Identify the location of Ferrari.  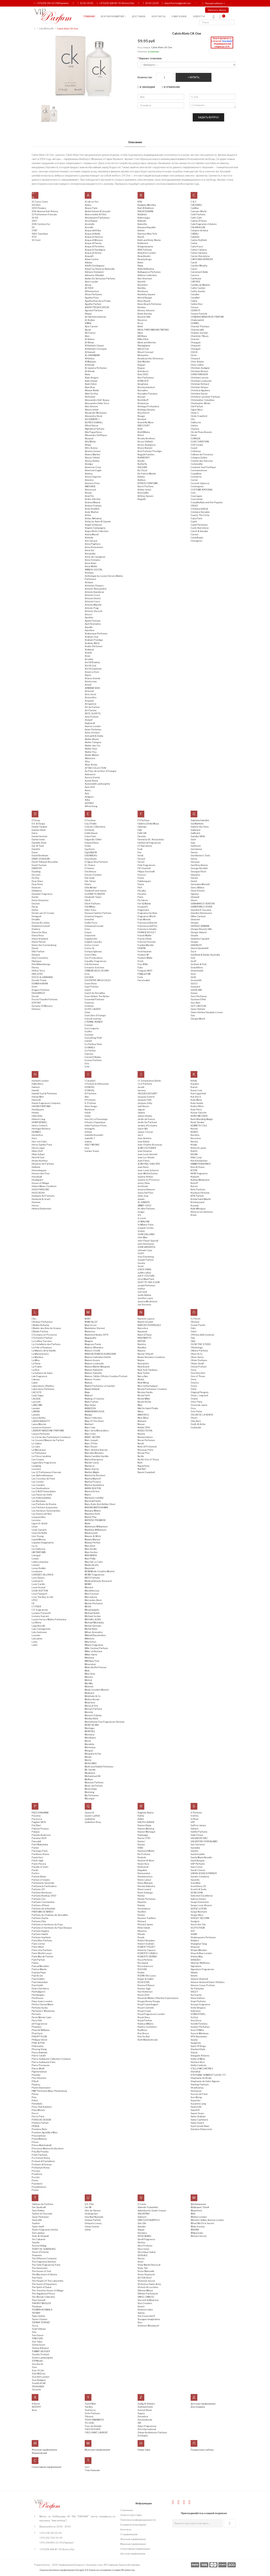
(141, 861).